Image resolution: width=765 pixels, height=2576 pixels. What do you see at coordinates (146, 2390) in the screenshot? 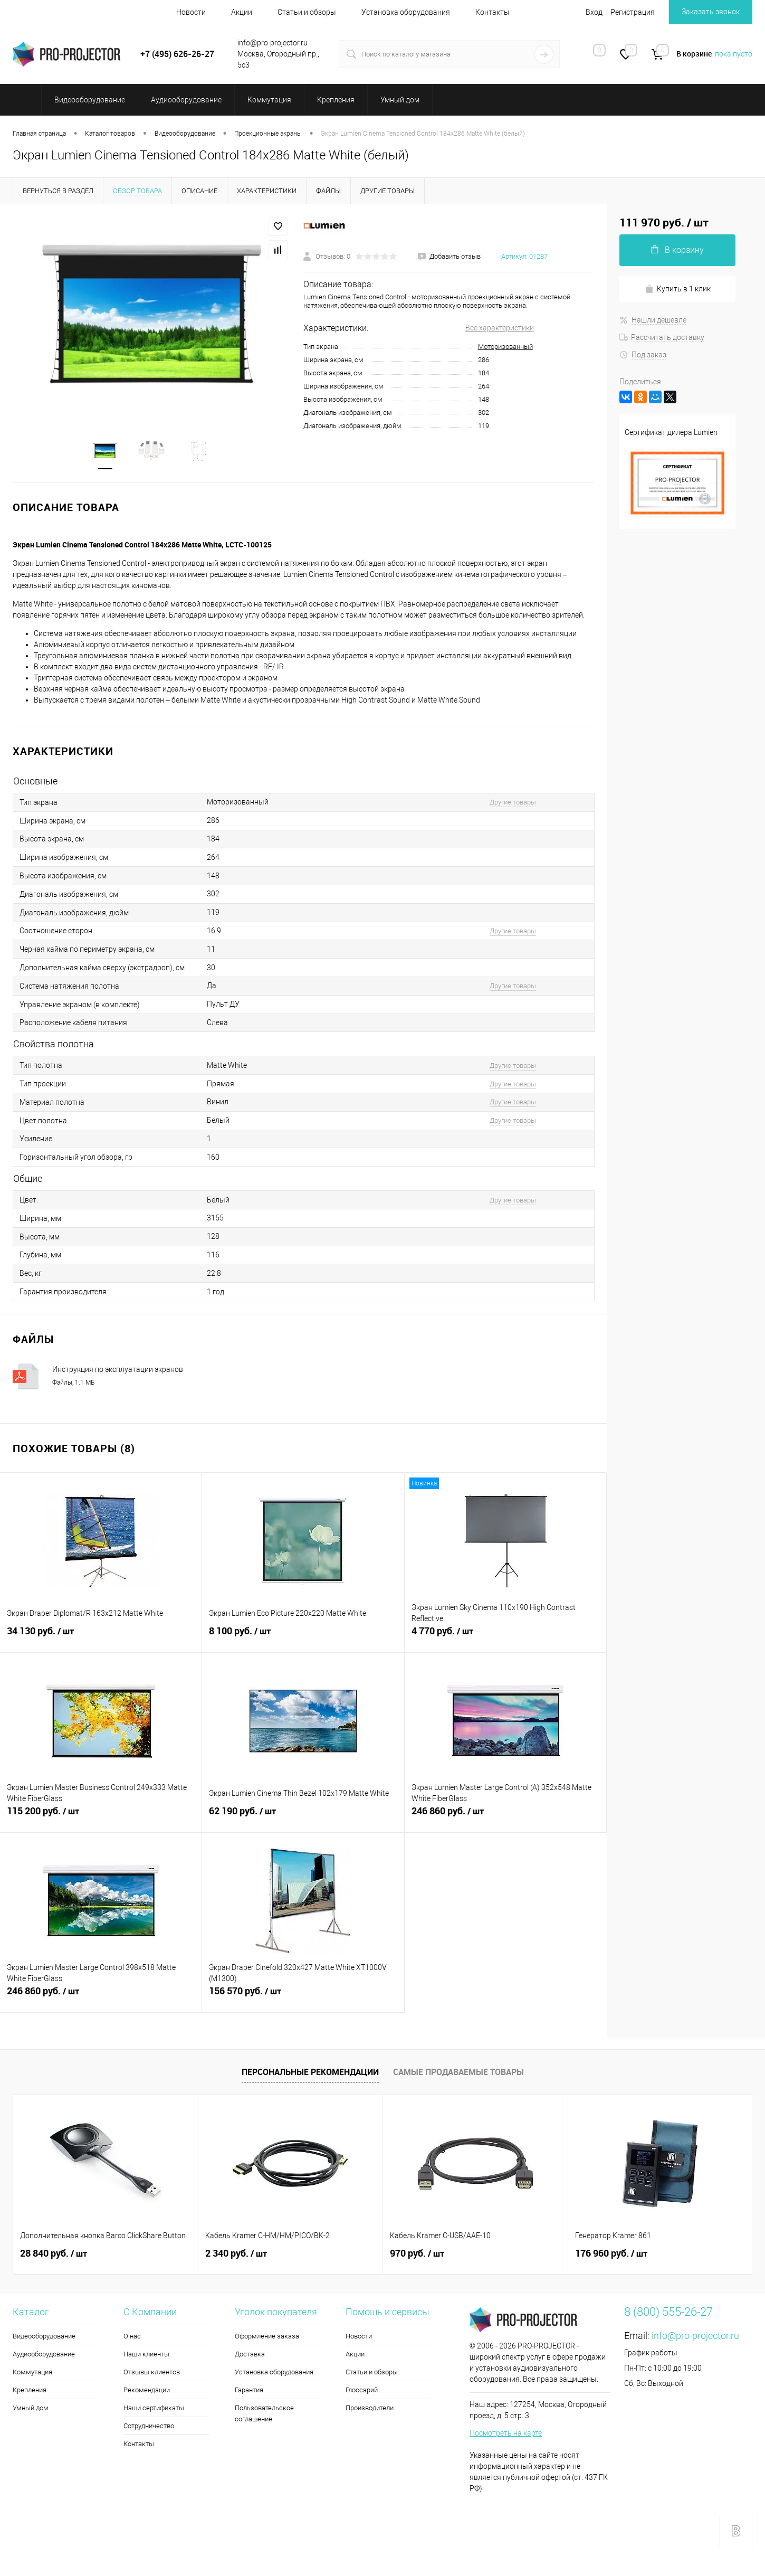
I see `Рекомендации` at bounding box center [146, 2390].